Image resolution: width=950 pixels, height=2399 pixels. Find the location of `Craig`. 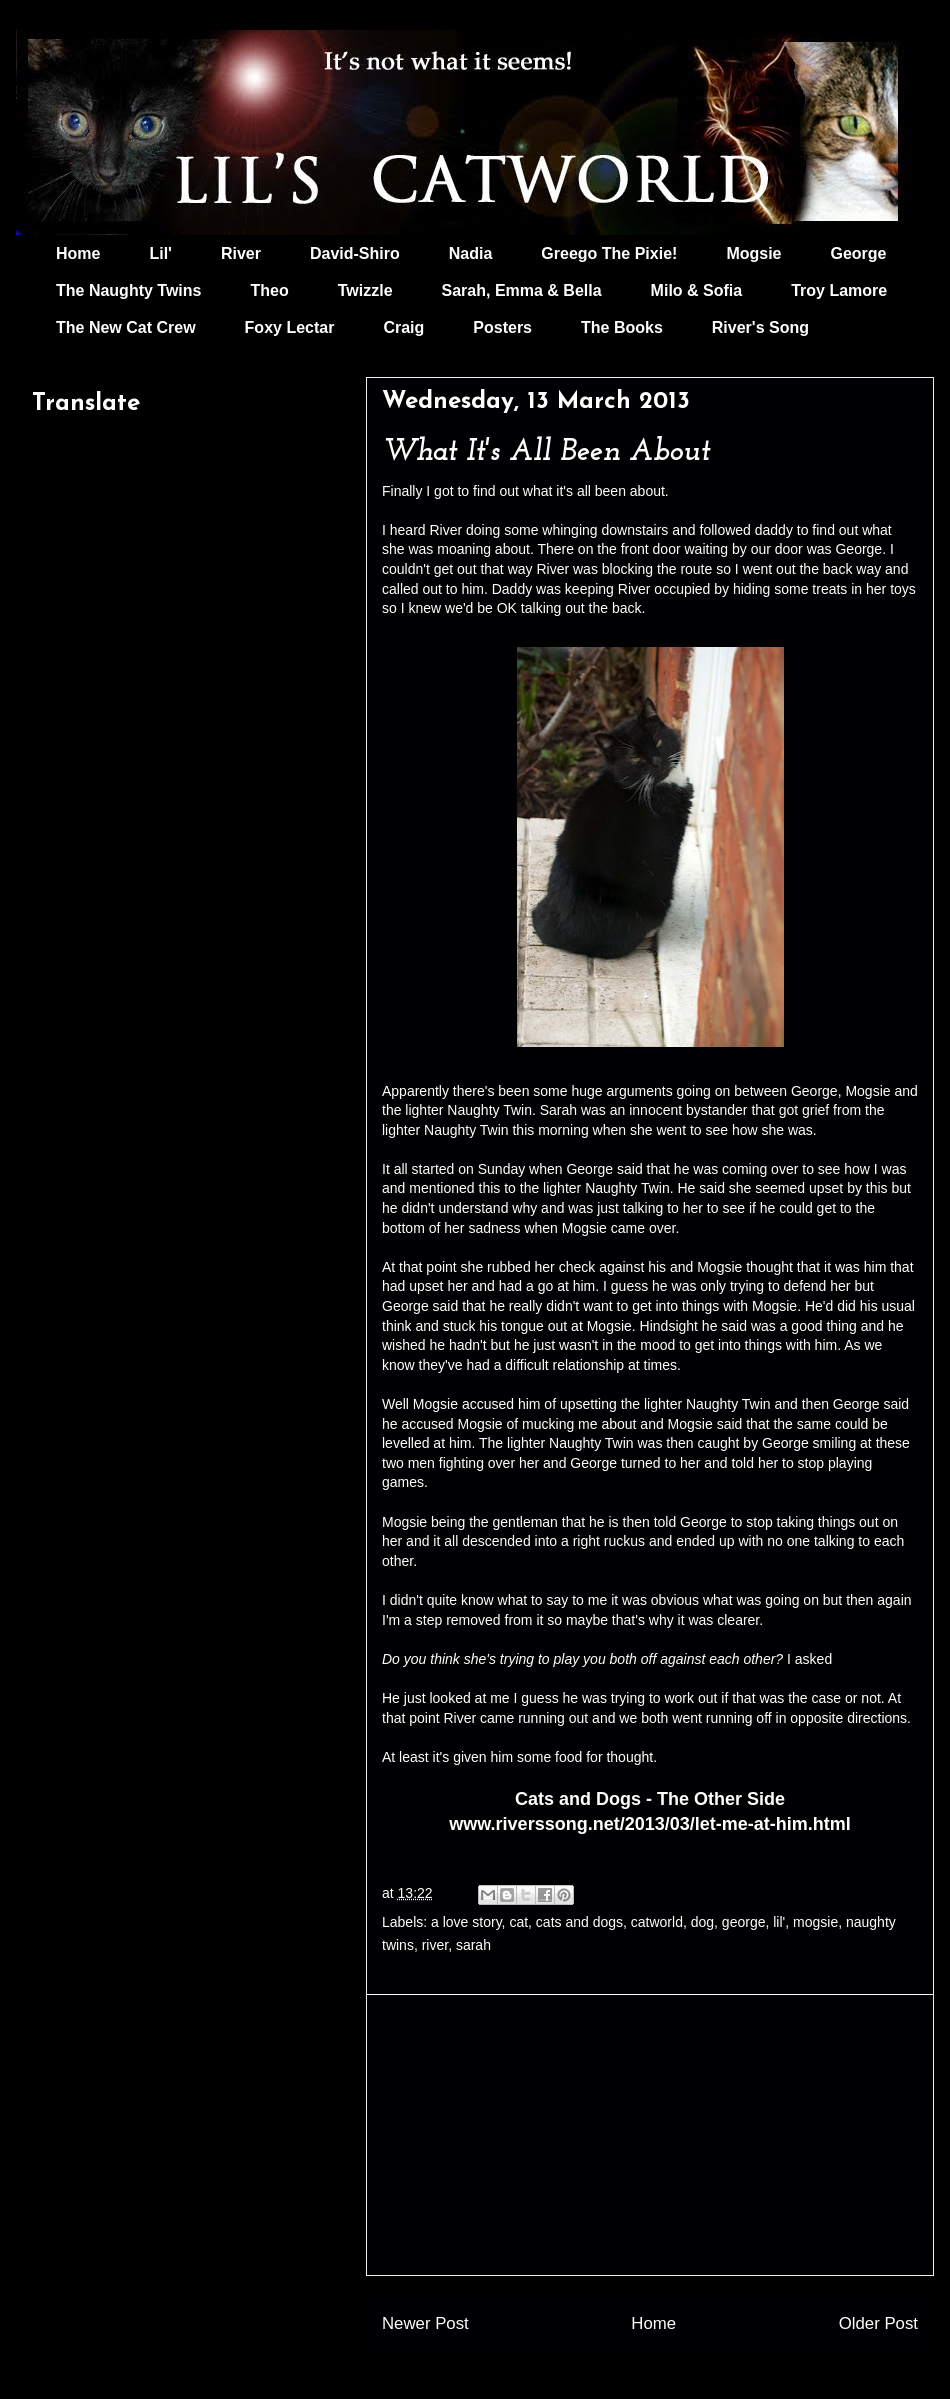

Craig is located at coordinates (403, 327).